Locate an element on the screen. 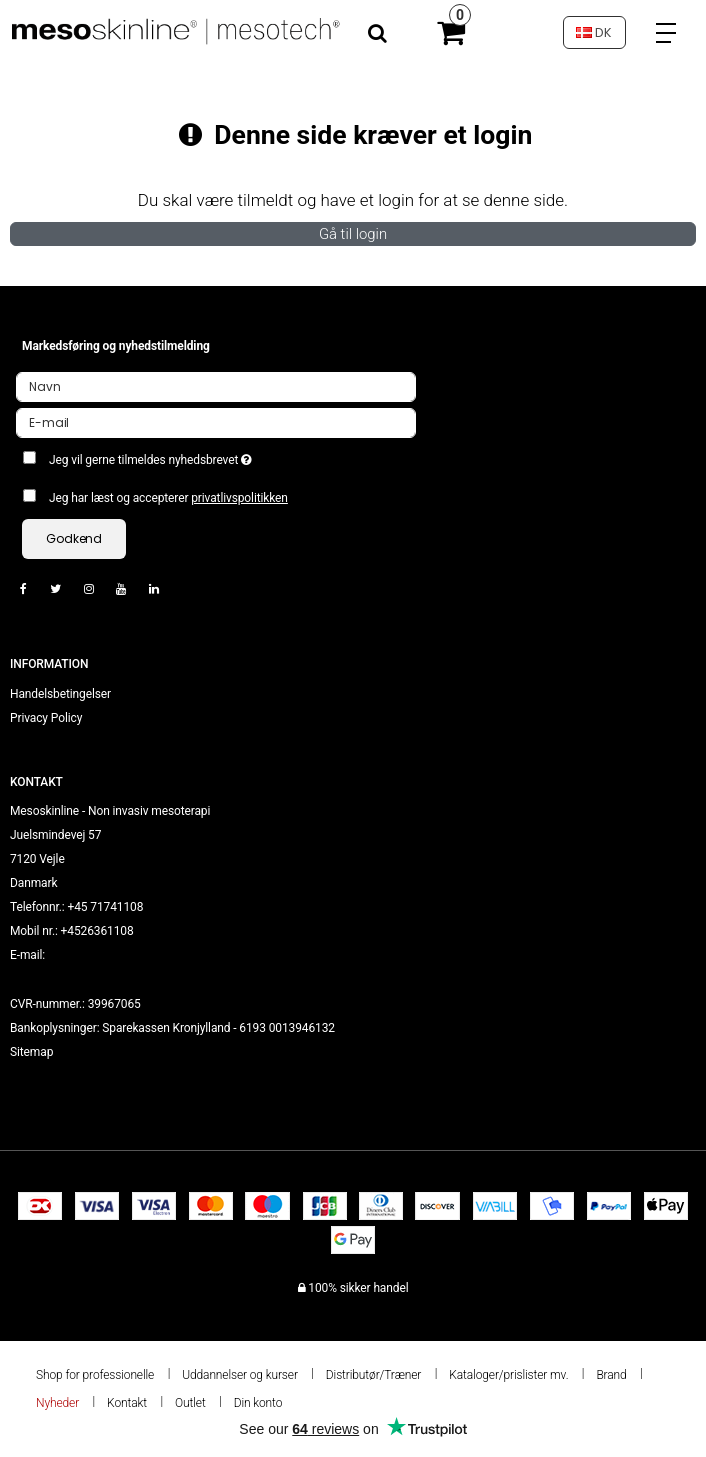  [E-mail] is located at coordinates (216, 422).